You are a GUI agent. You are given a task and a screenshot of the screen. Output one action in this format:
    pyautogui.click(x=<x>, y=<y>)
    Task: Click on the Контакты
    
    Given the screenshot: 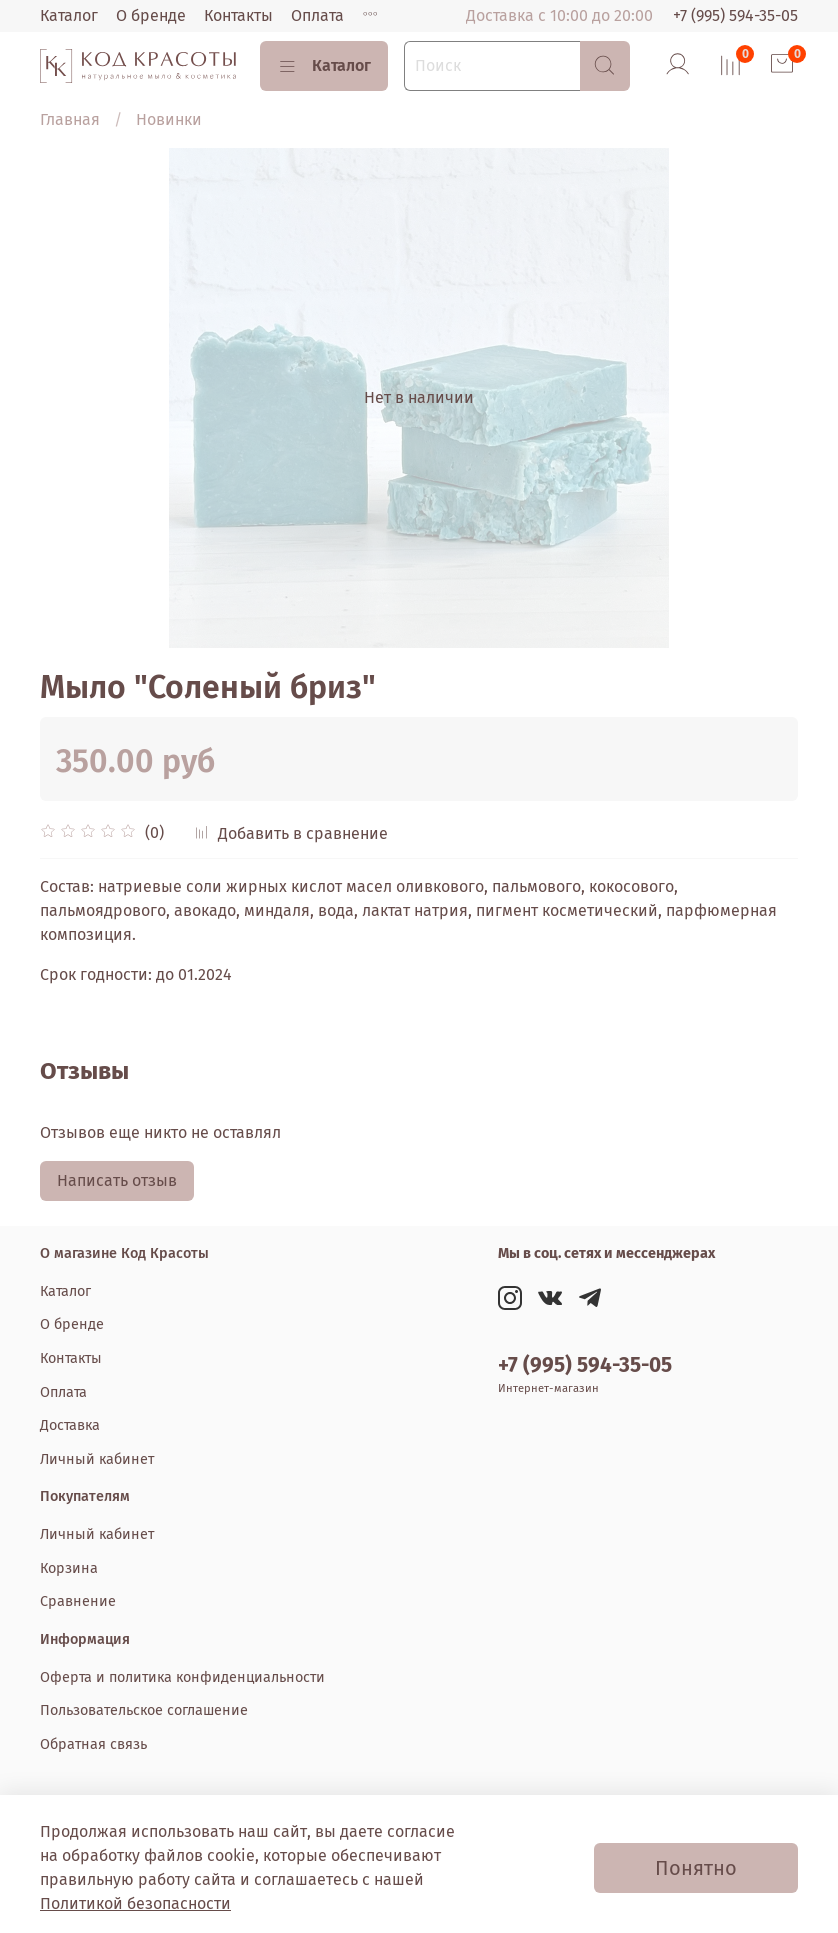 What is the action you would take?
    pyautogui.click(x=238, y=15)
    